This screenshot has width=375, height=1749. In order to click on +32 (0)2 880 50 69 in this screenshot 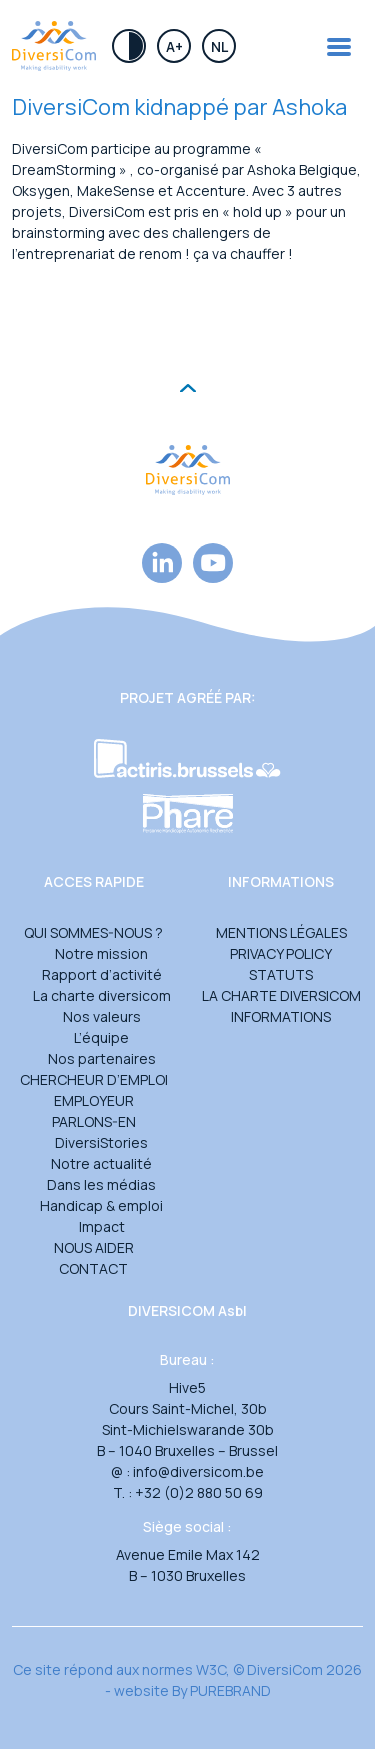, I will do `click(199, 1492)`.